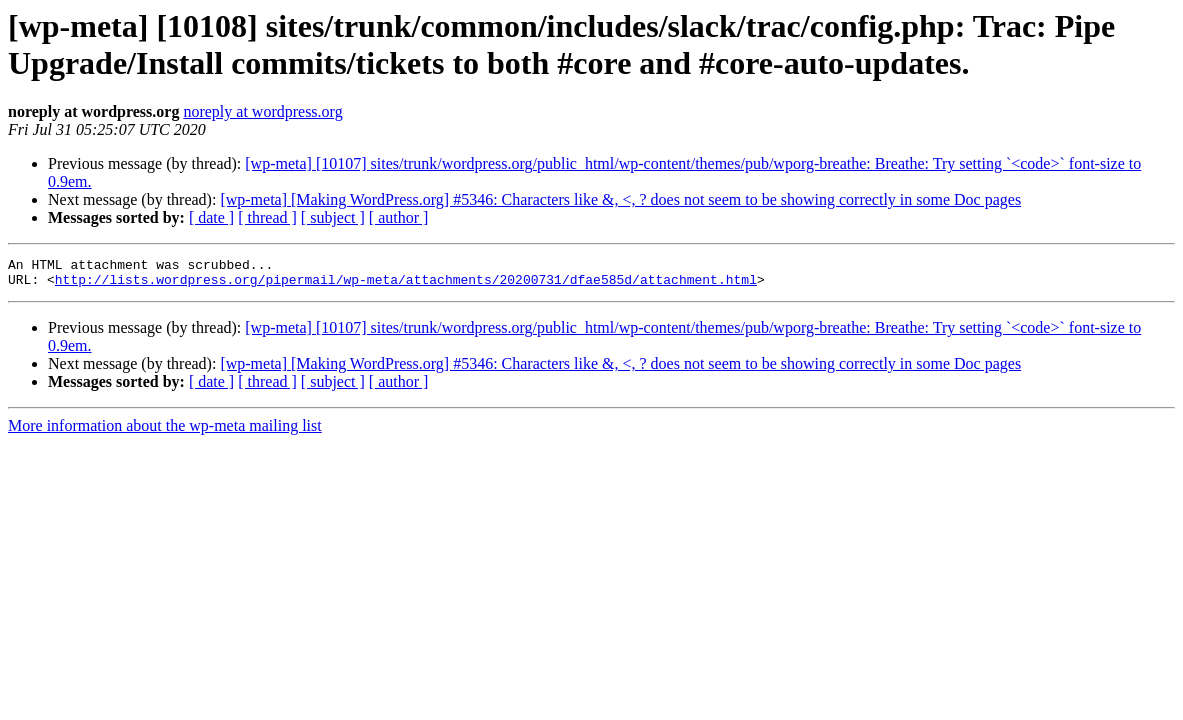 The height and width of the screenshot is (720, 1183). Describe the element at coordinates (165, 431) in the screenshot. I see `More information about the wp-meta mailing list` at that location.